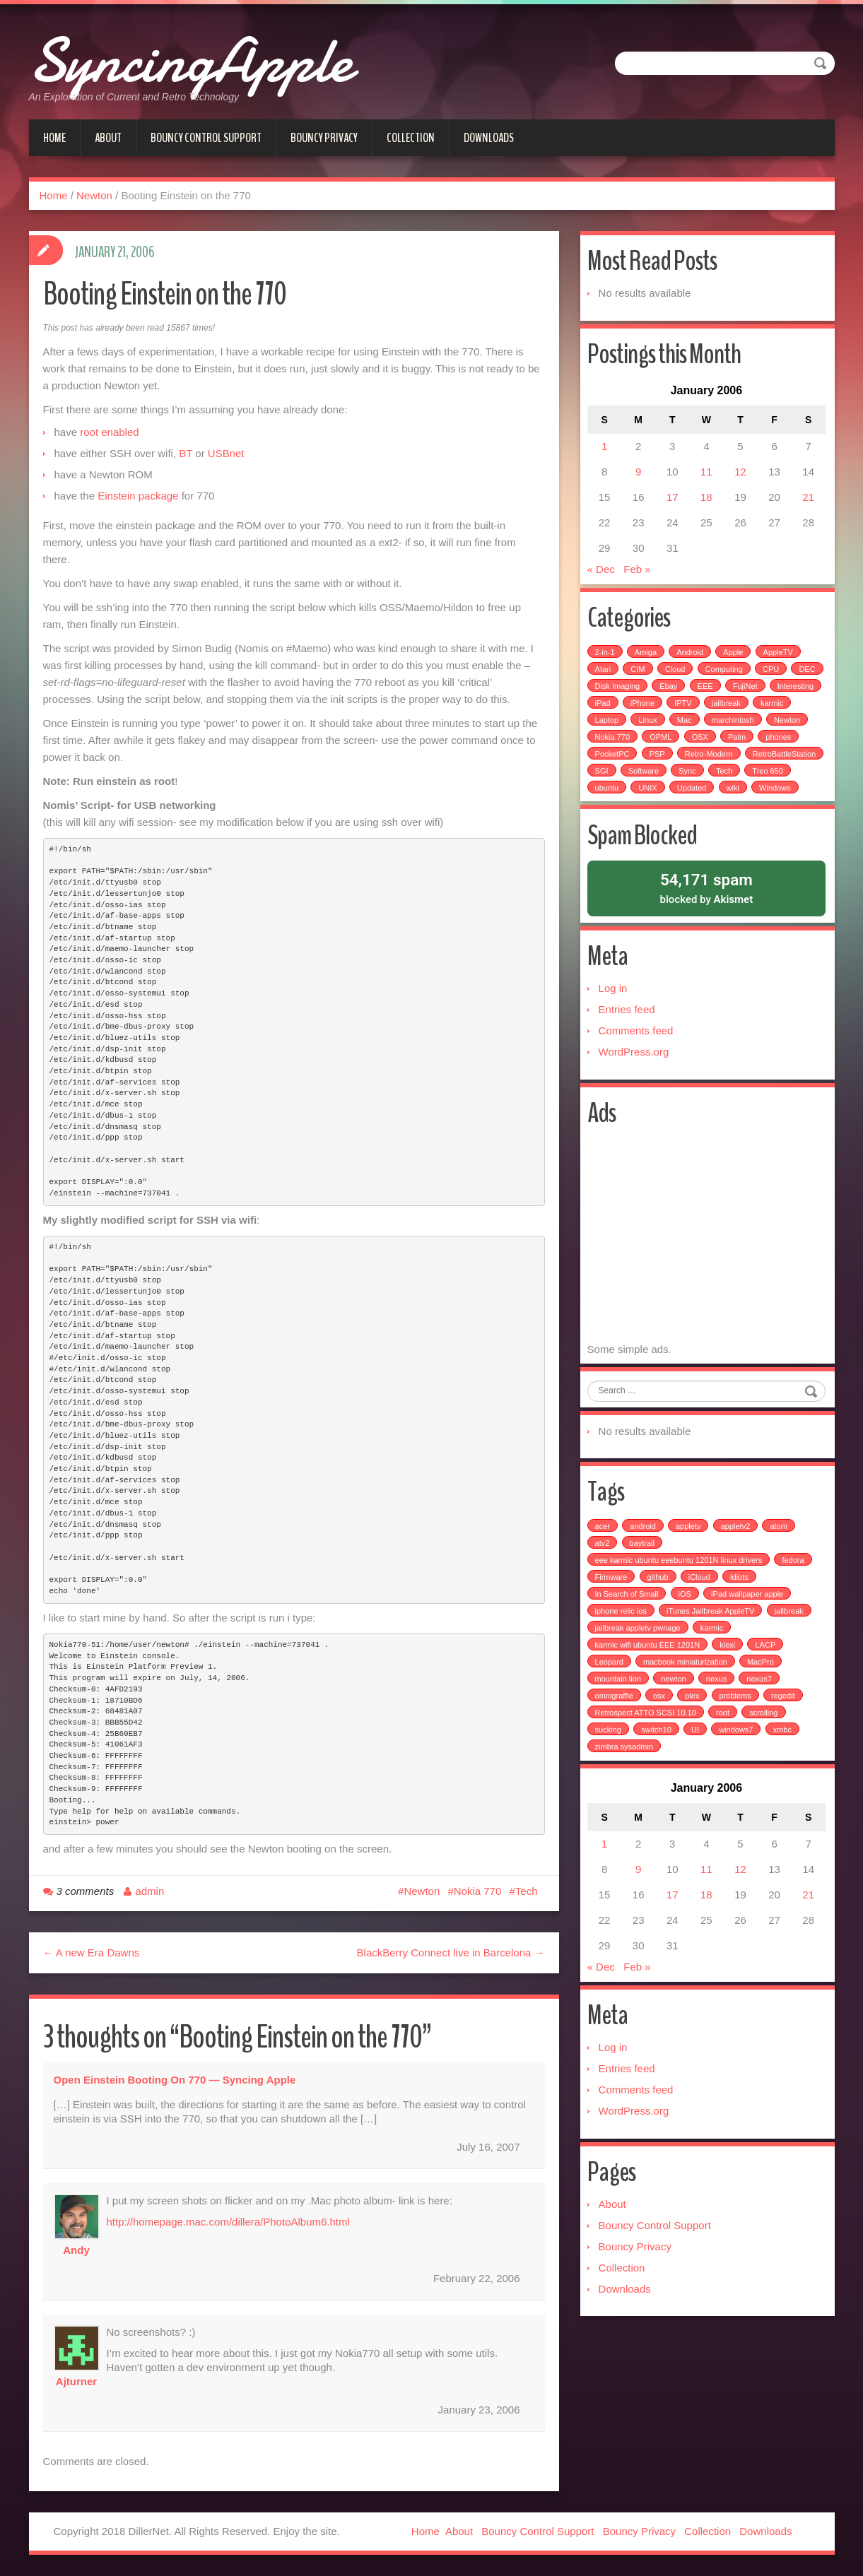  Describe the element at coordinates (724, 1755) in the screenshot. I see `root [root (1 item)]` at that location.